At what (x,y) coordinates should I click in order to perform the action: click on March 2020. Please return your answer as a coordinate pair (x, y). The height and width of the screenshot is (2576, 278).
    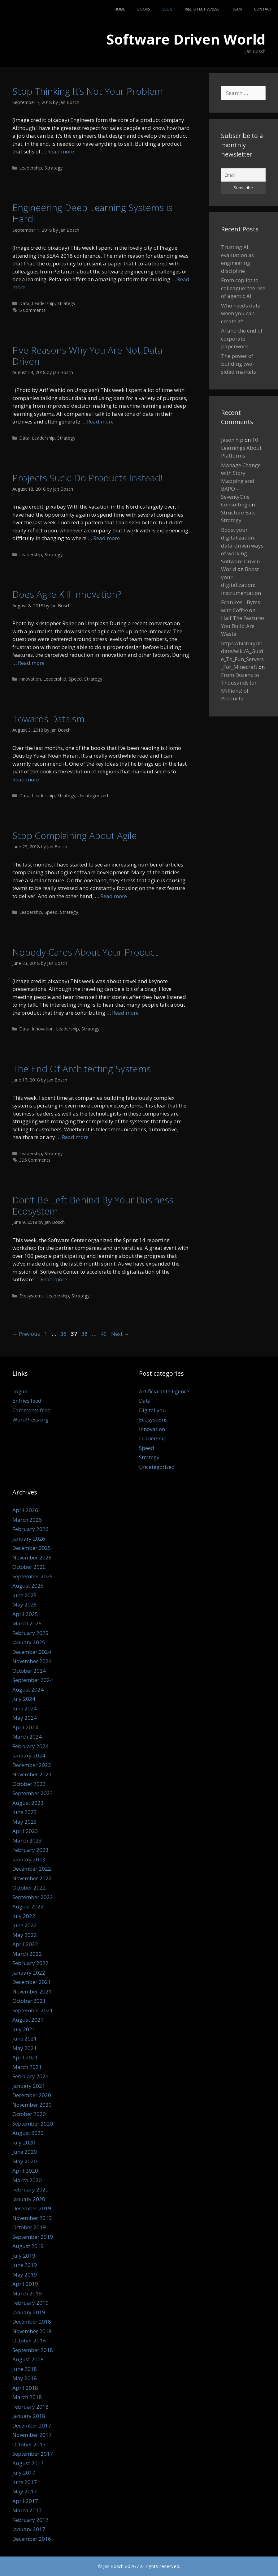
    Looking at the image, I should click on (27, 2180).